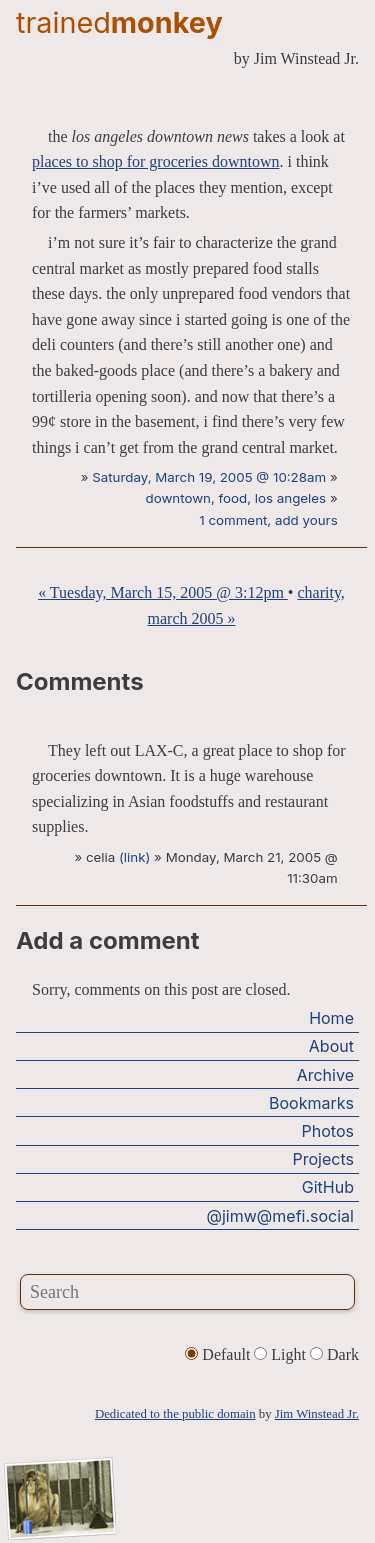 This screenshot has height=1543, width=375. I want to click on Default, so click(219, 1354).